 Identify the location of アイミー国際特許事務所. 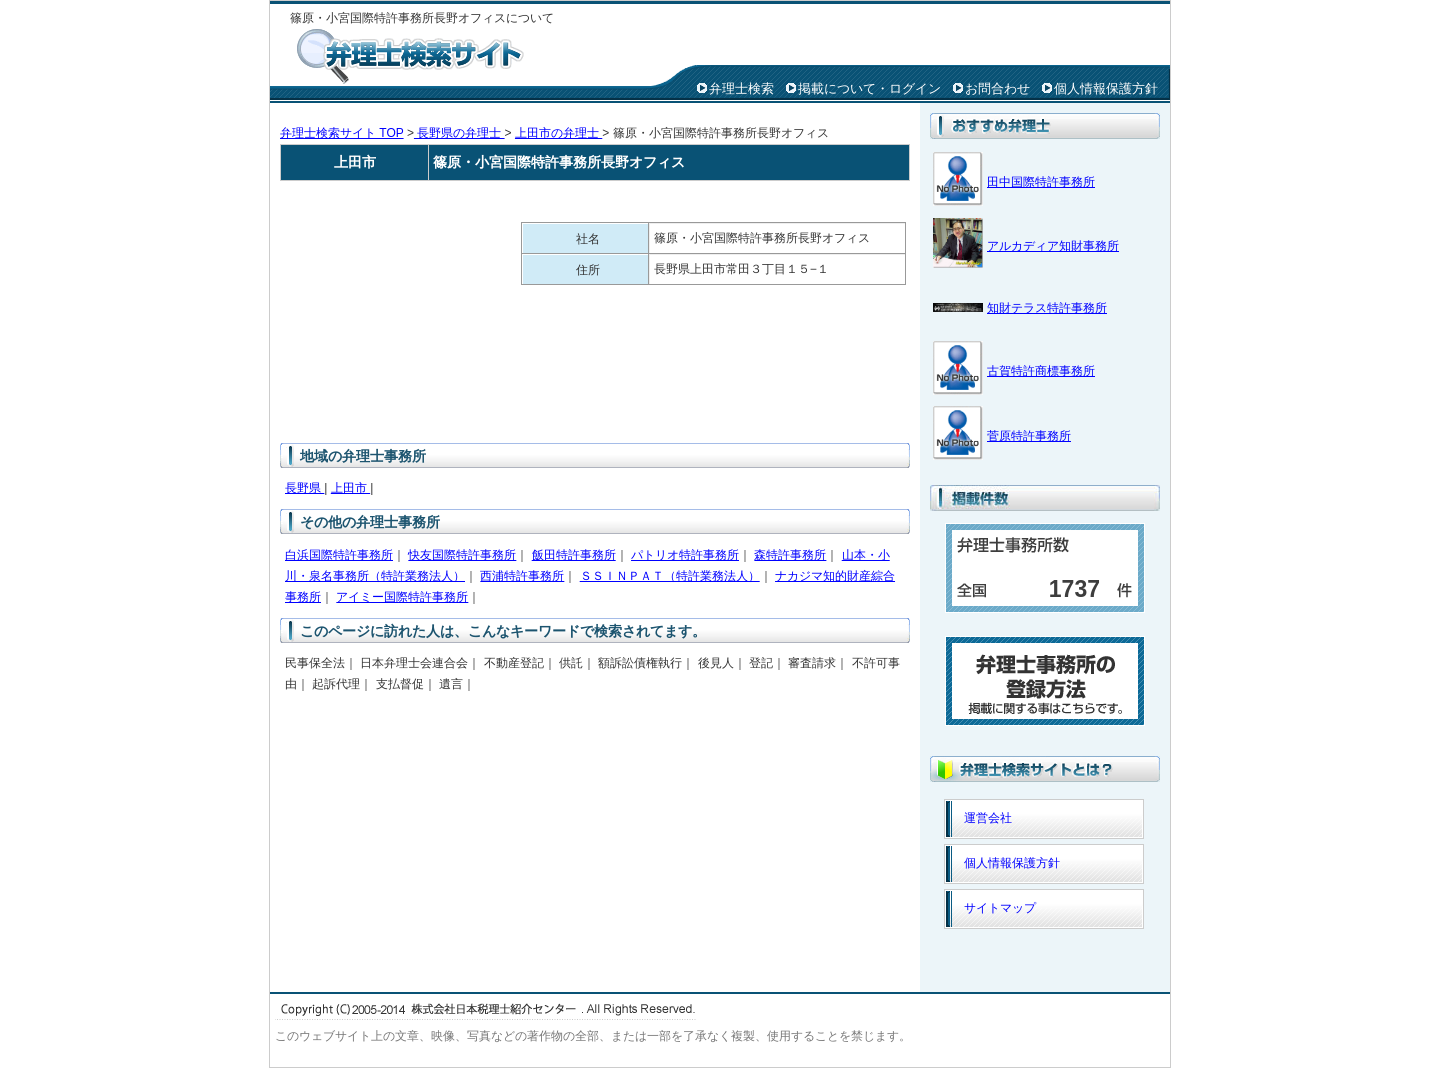
(402, 597).